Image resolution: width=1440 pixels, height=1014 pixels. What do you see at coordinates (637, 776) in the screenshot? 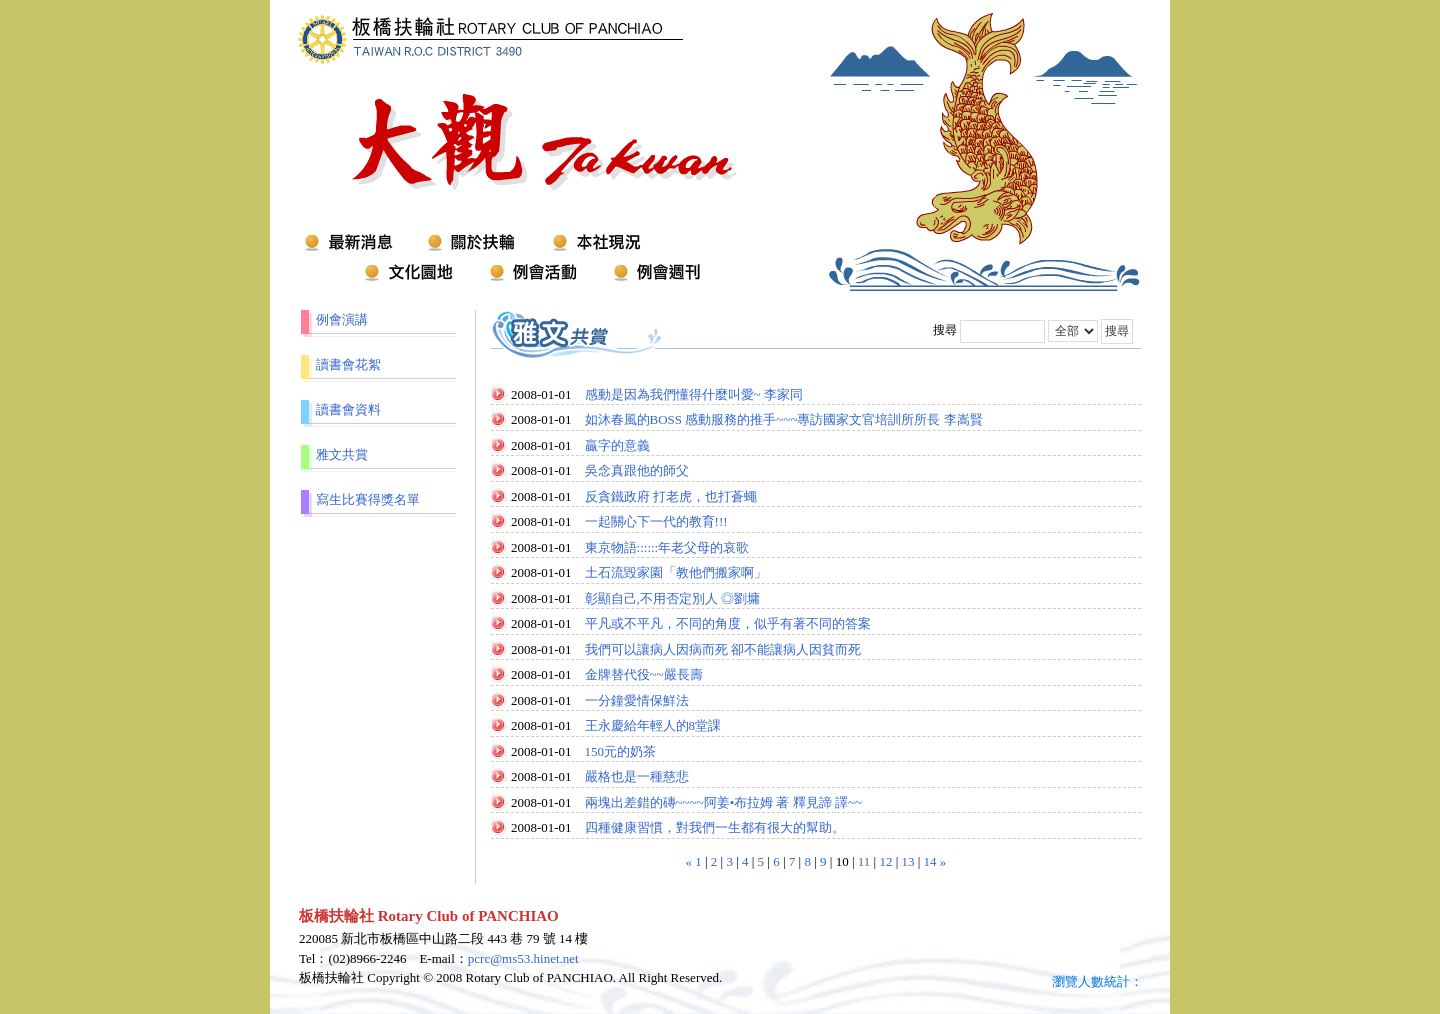
I see `嚴格也是一種慈悲` at bounding box center [637, 776].